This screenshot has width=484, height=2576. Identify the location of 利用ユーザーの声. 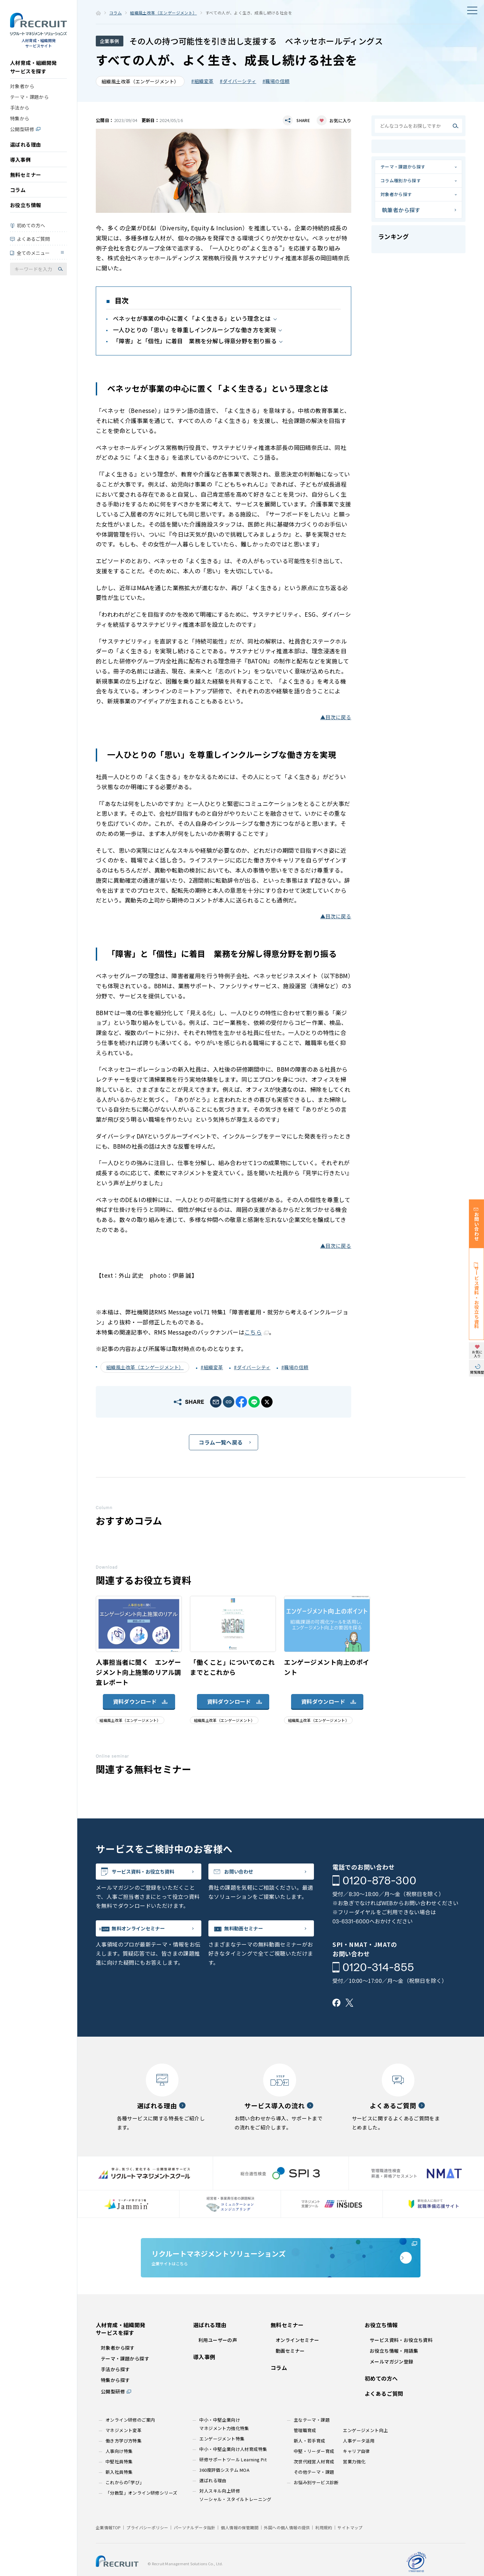
(217, 2360).